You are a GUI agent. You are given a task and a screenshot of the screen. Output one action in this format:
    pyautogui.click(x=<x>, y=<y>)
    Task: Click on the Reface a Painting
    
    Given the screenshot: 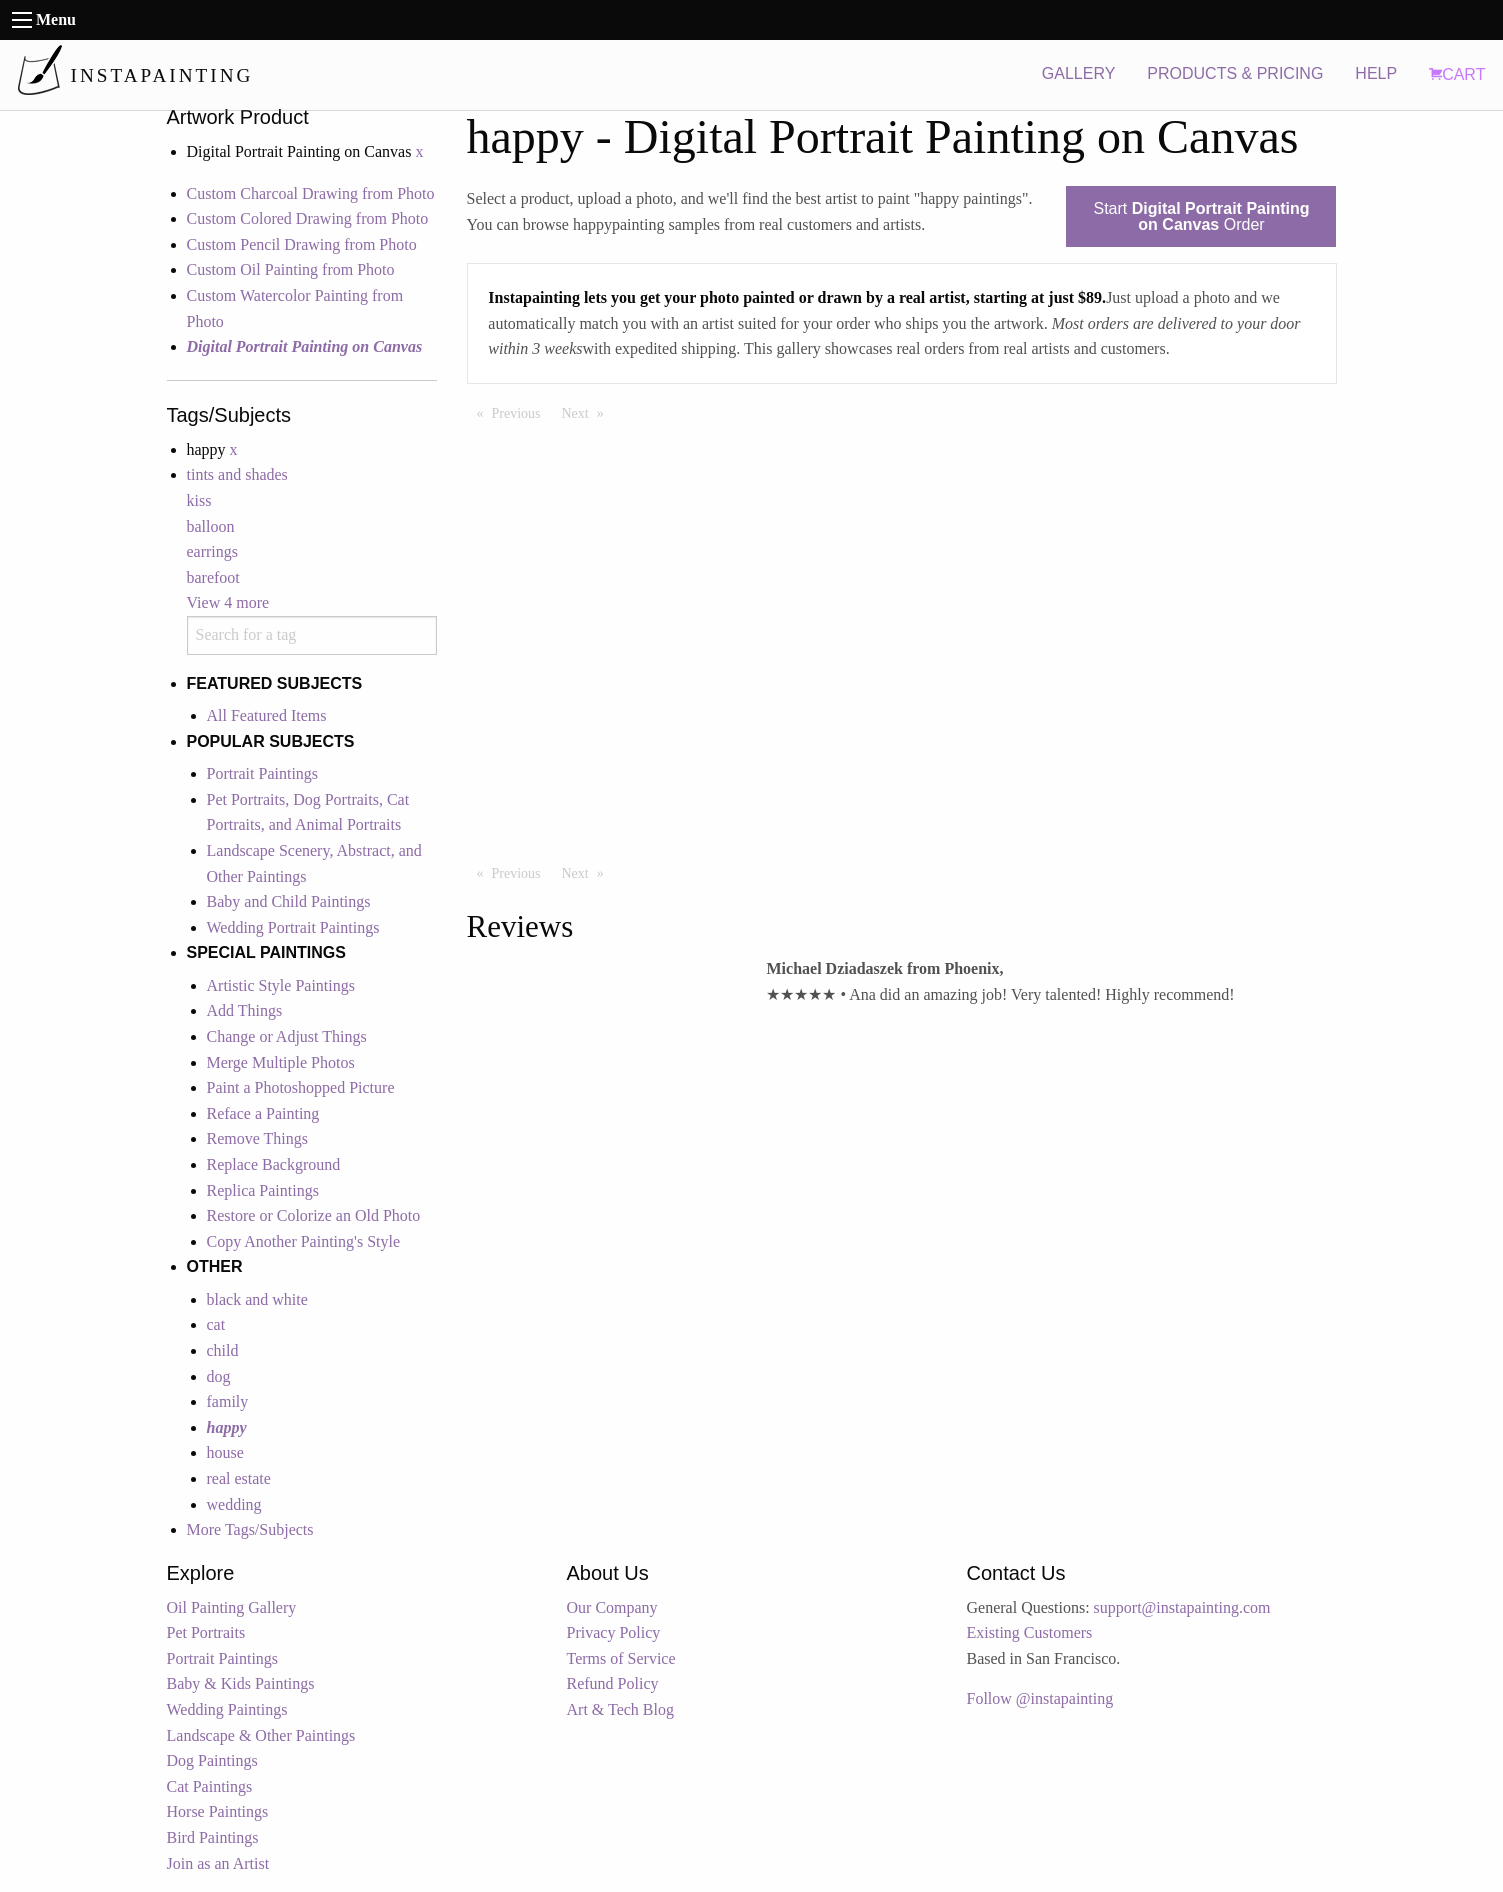 What is the action you would take?
    pyautogui.click(x=263, y=1113)
    